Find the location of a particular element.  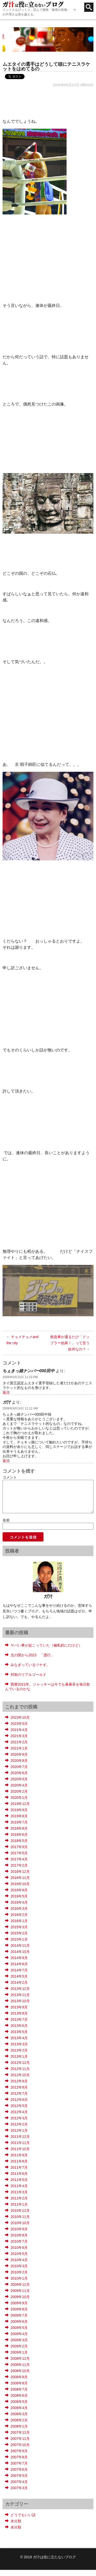

2010年5月 is located at coordinates (19, 2260).